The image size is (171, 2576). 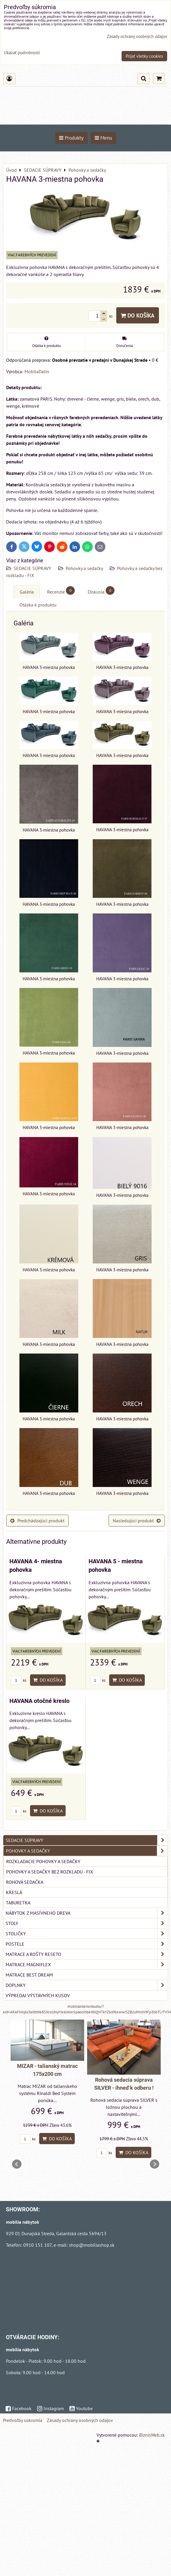 What do you see at coordinates (18, 1903) in the screenshot?
I see `Taburetka` at bounding box center [18, 1903].